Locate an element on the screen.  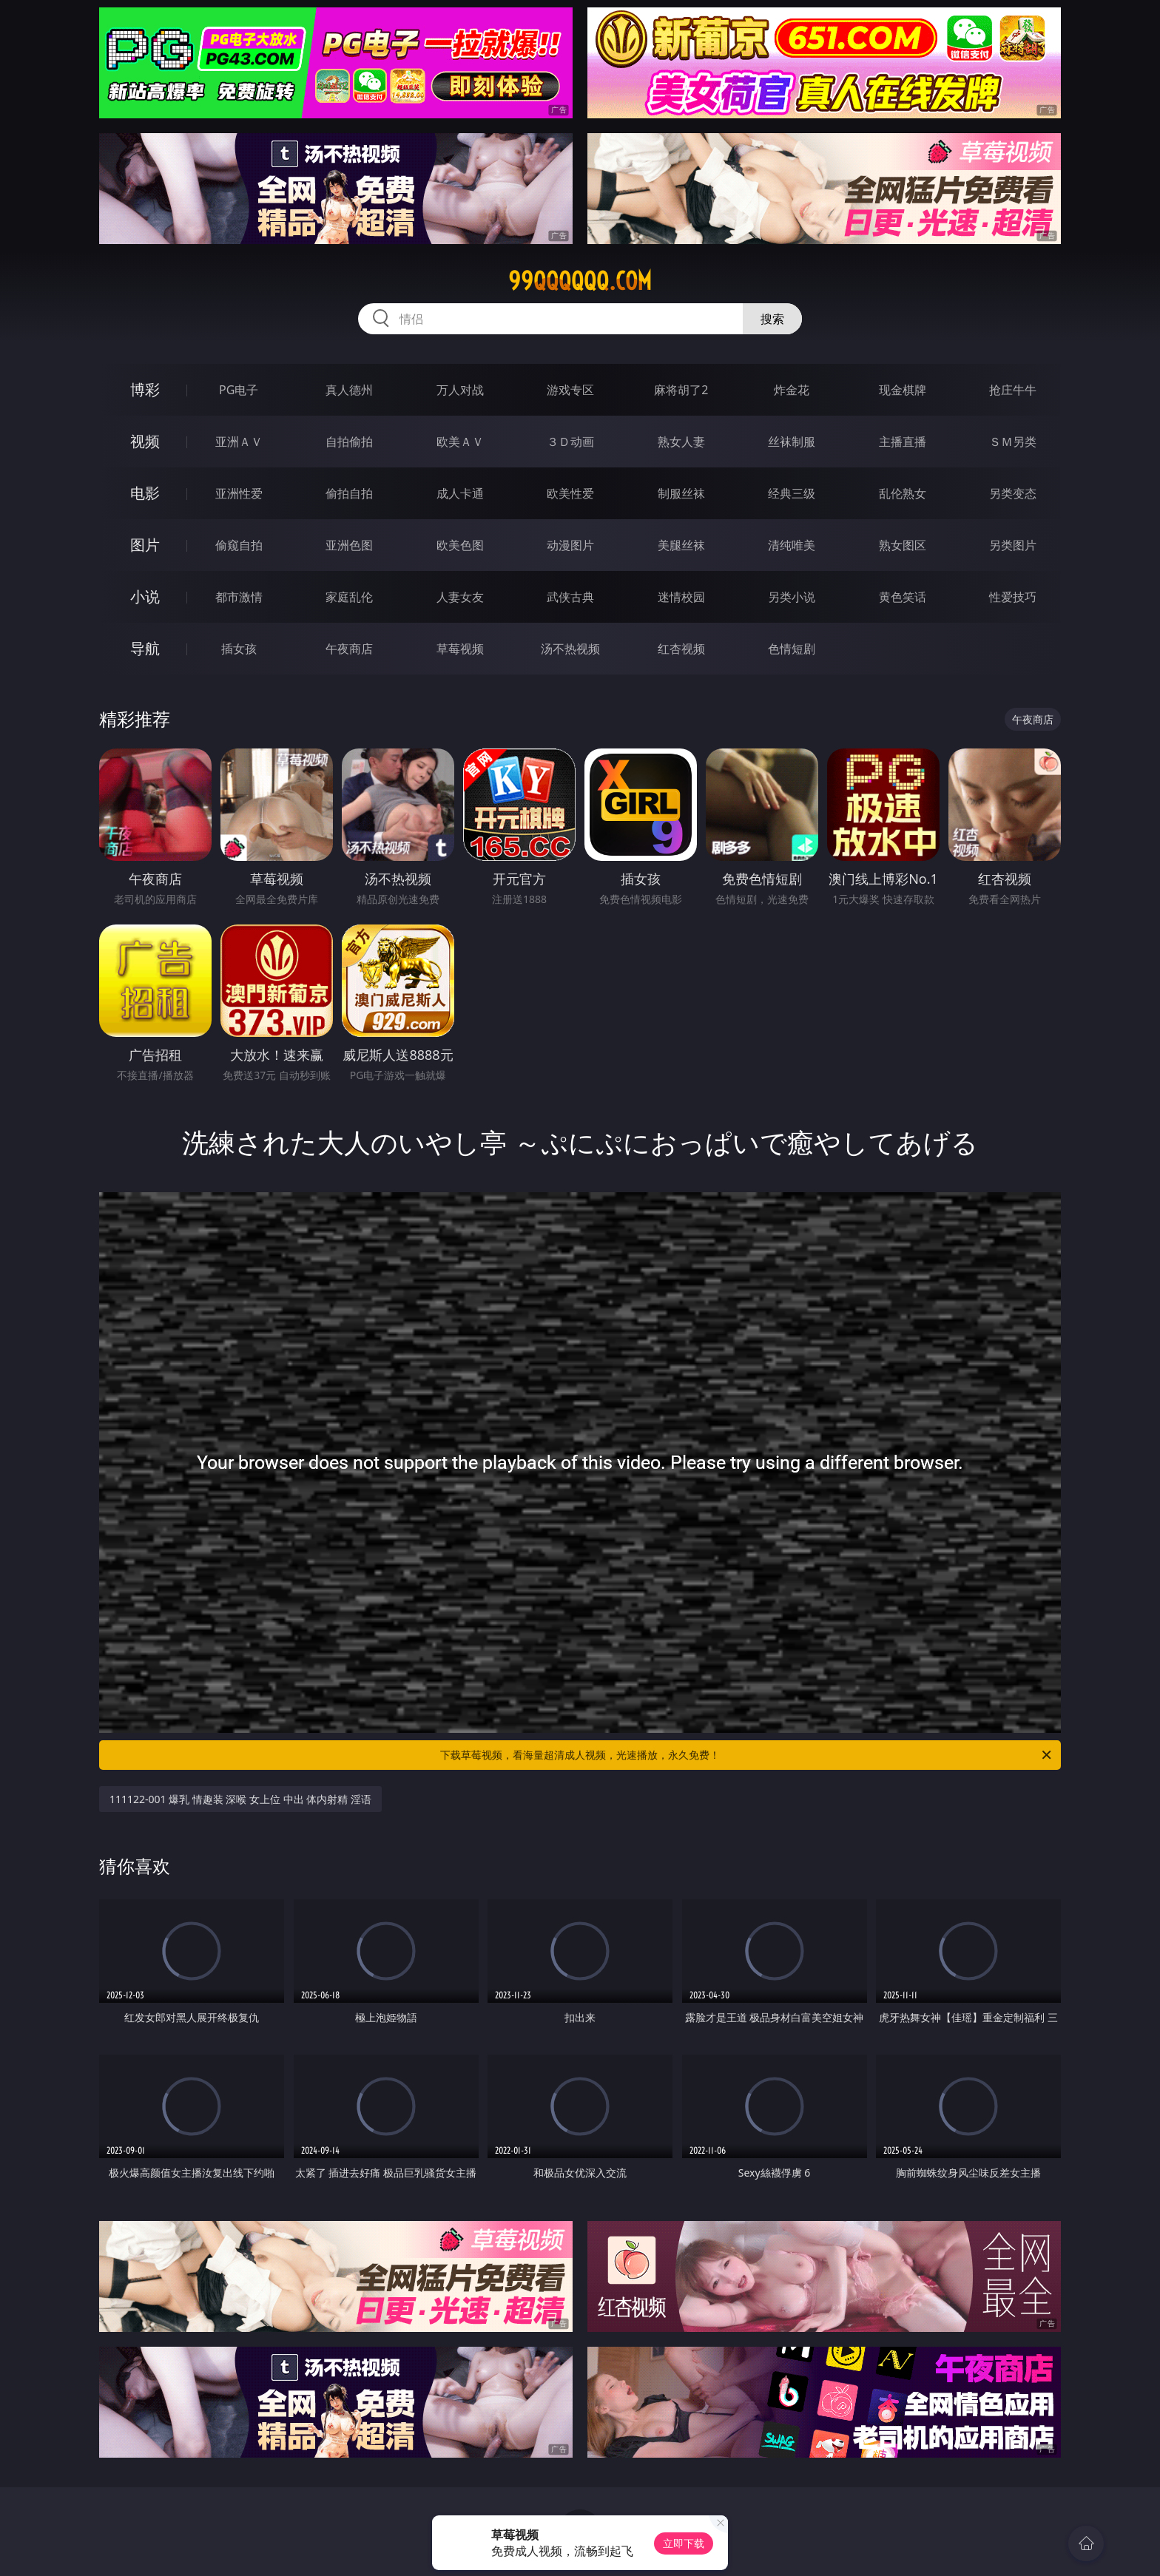
亚洲ＡＶ is located at coordinates (239, 441).